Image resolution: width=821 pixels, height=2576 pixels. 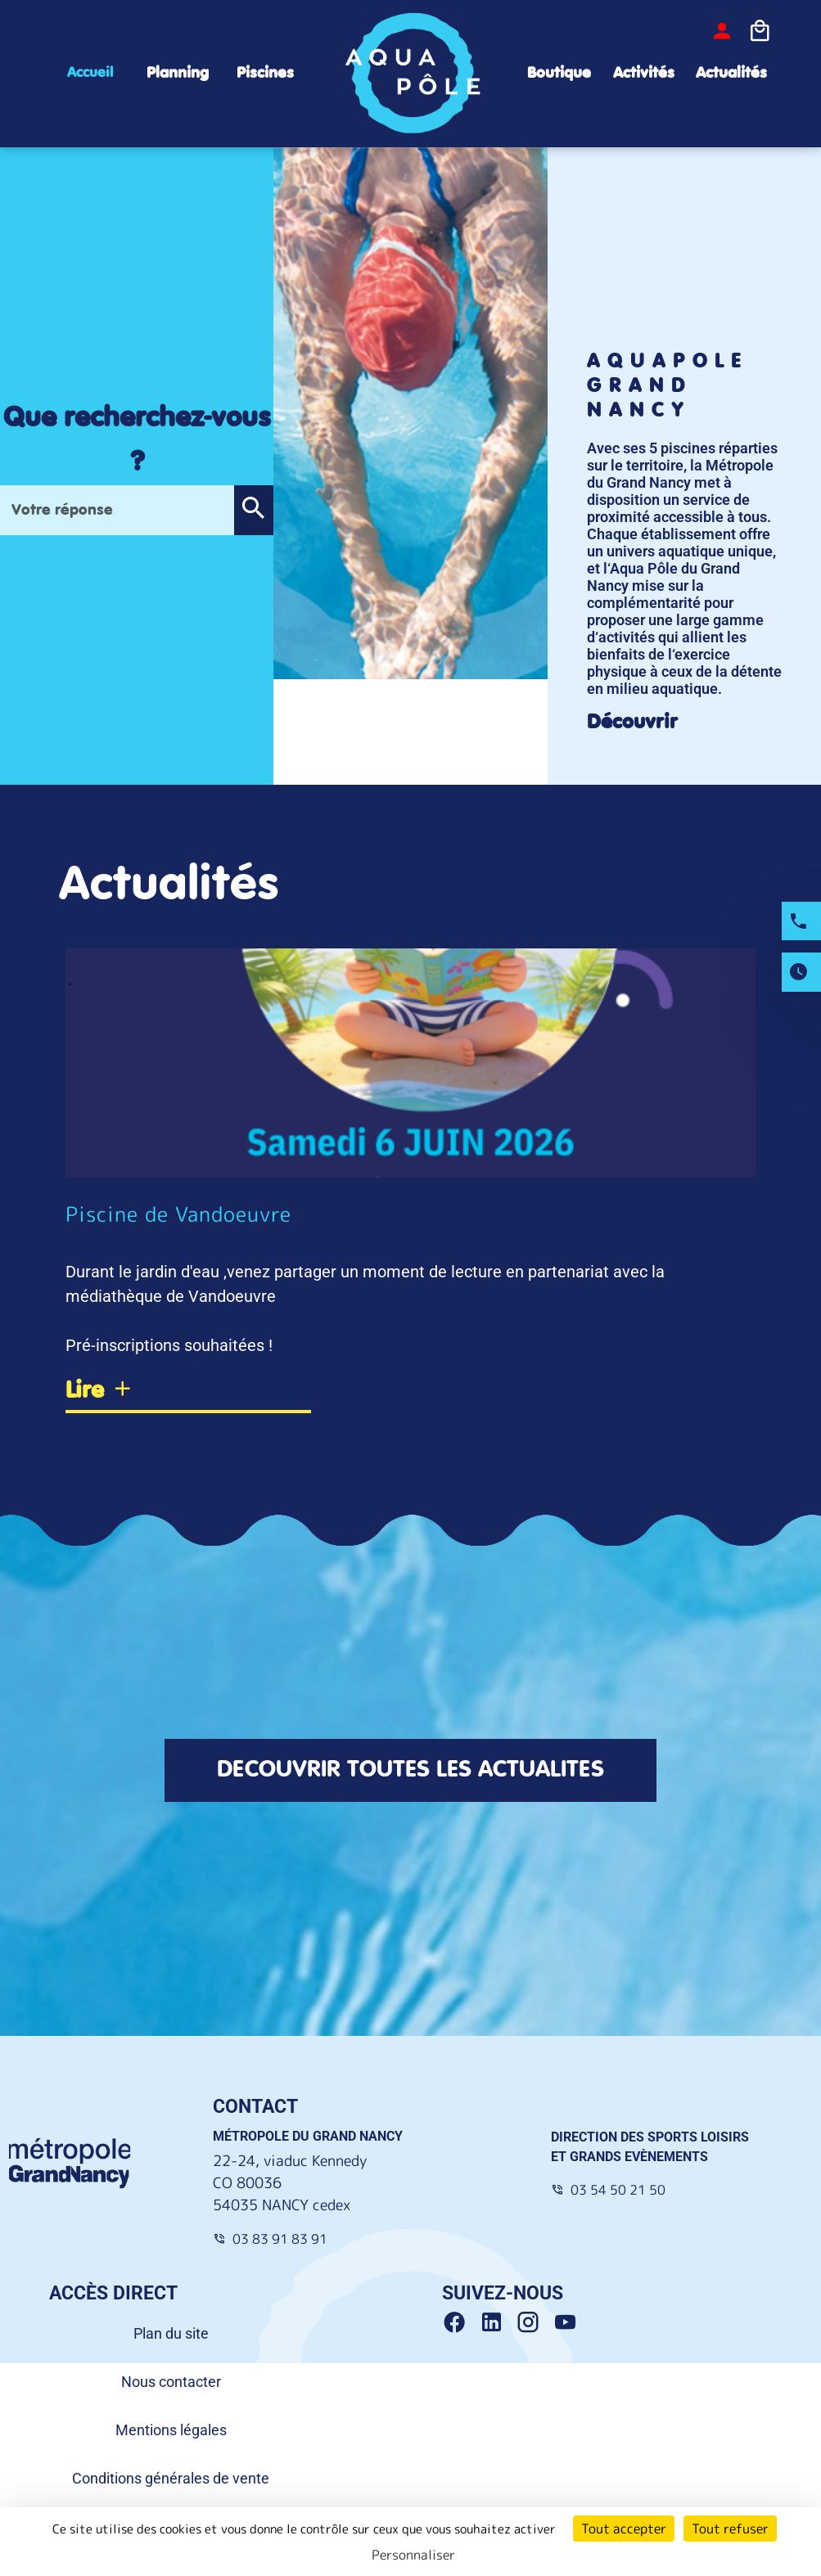 I want to click on [Facebook Grand Nancy], so click(x=460, y=2323).